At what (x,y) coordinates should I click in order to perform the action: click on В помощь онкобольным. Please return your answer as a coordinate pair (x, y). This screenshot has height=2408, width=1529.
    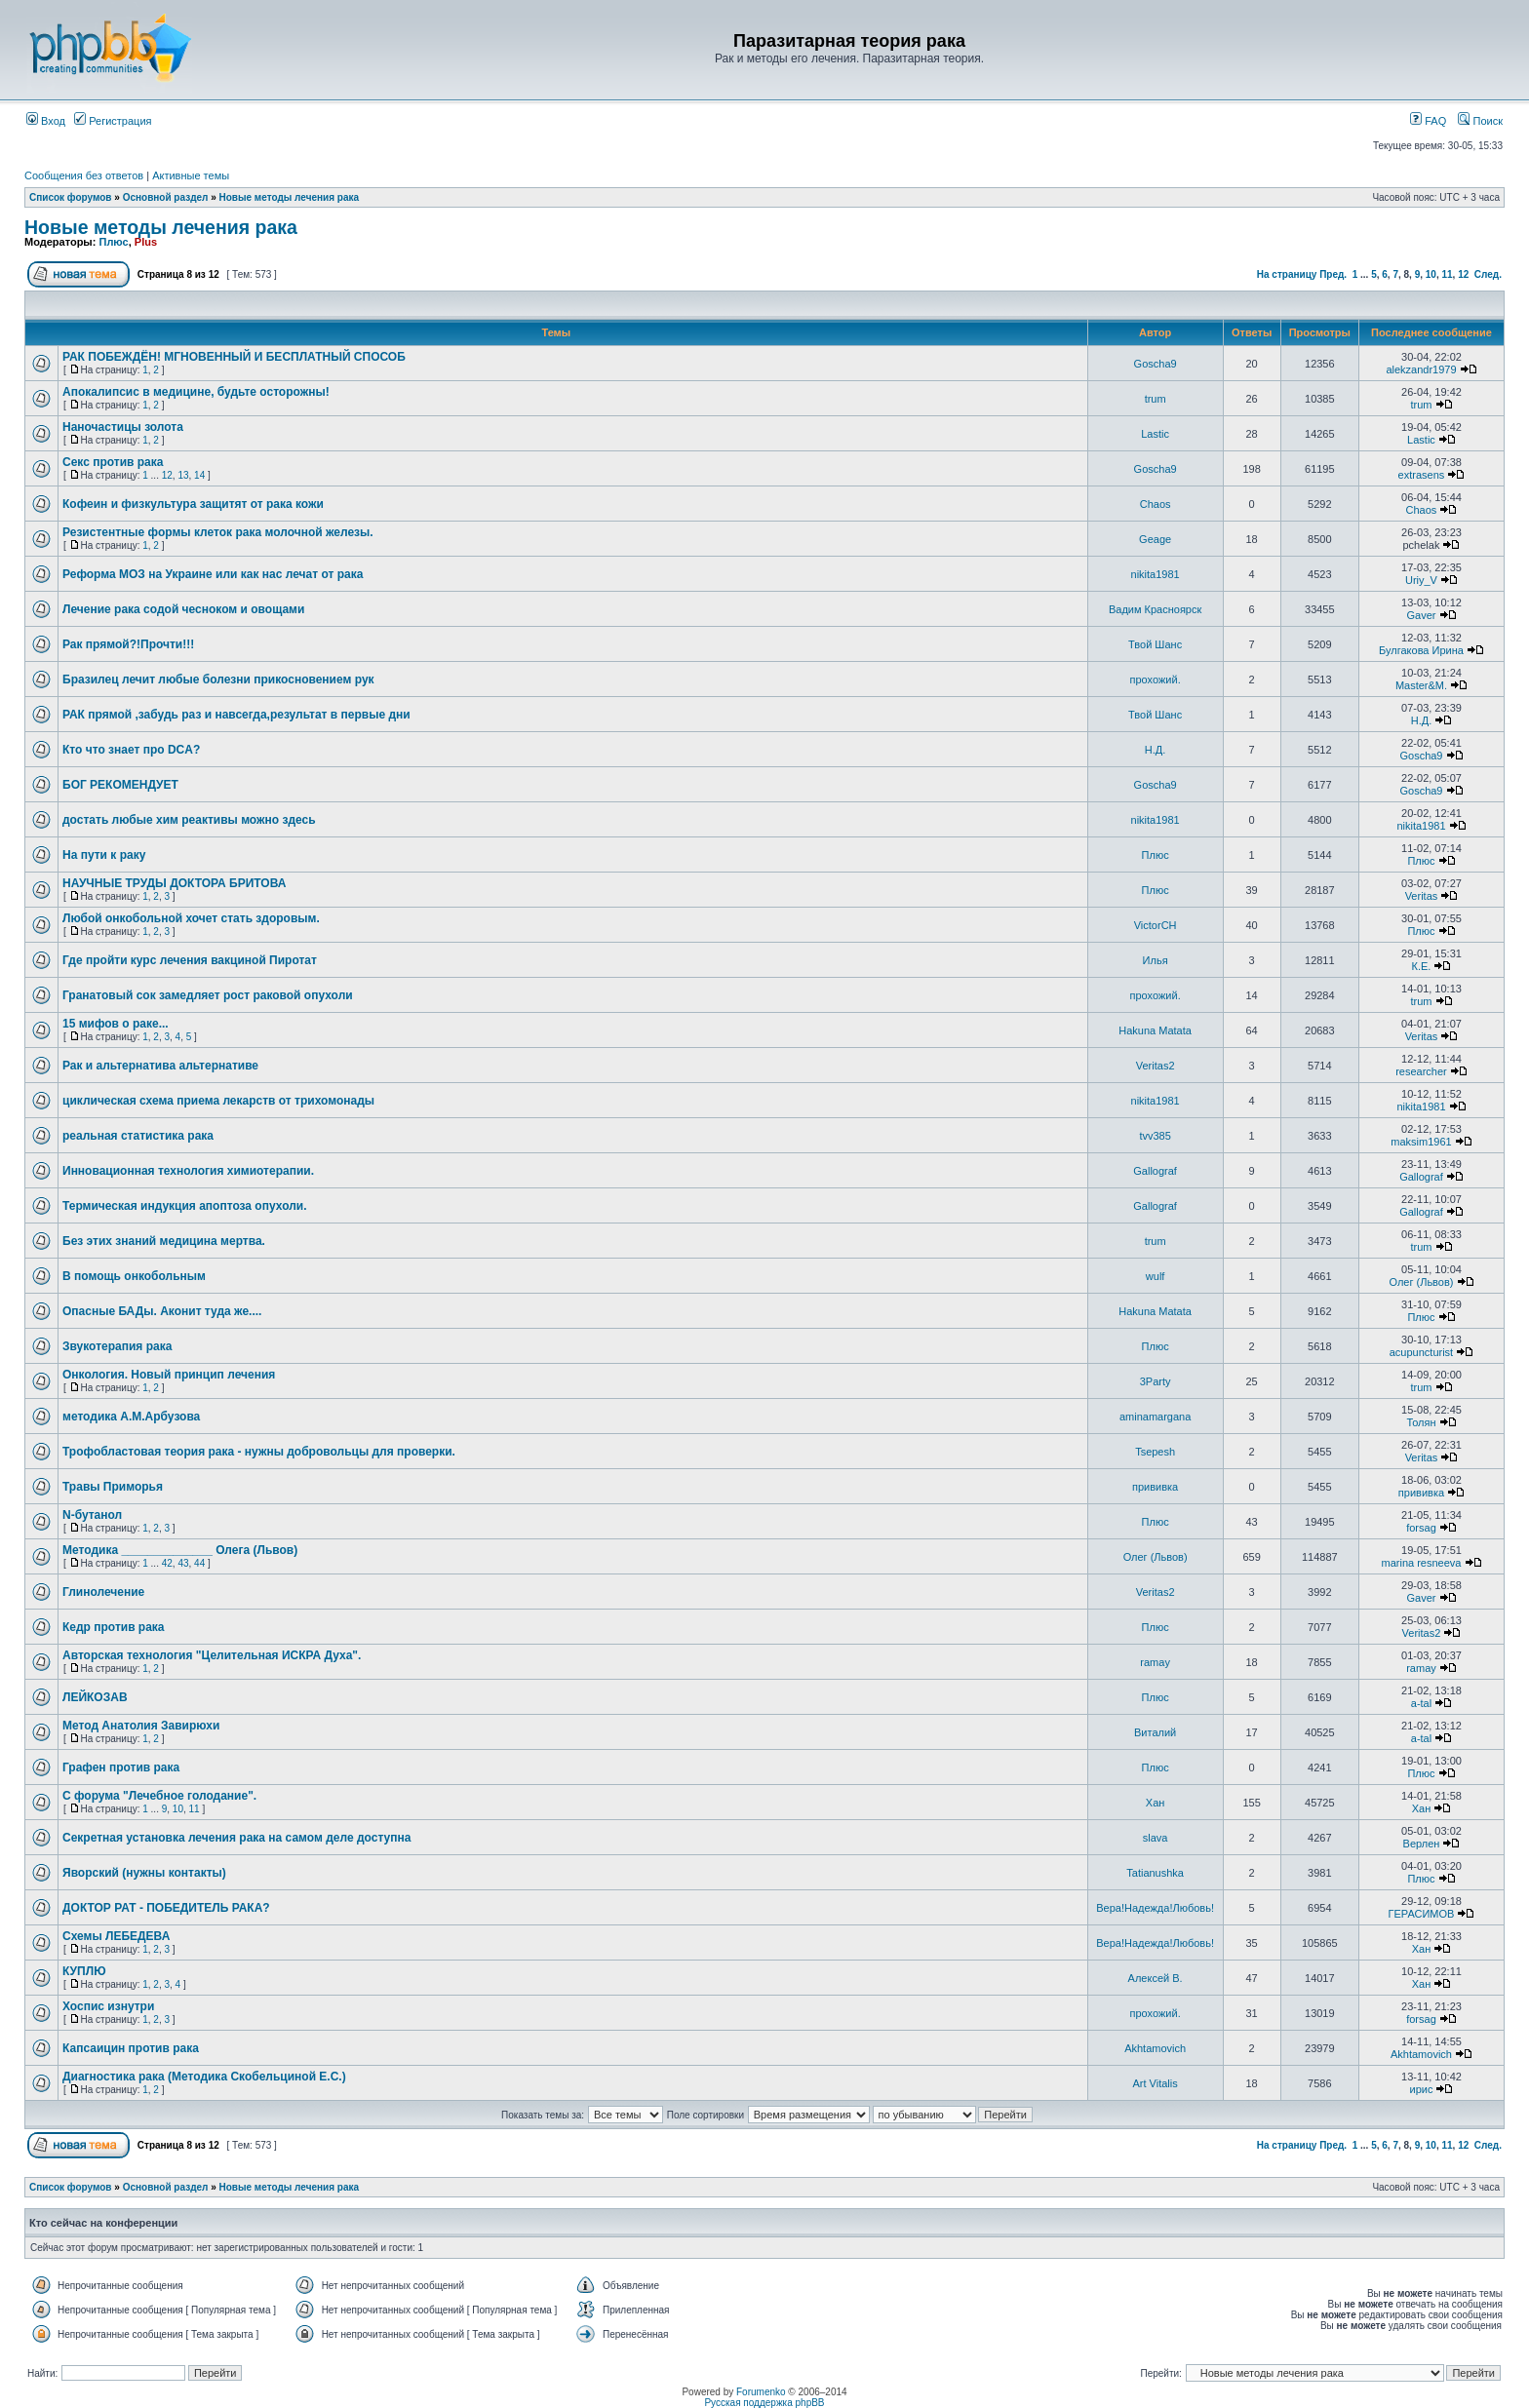
    Looking at the image, I should click on (134, 1276).